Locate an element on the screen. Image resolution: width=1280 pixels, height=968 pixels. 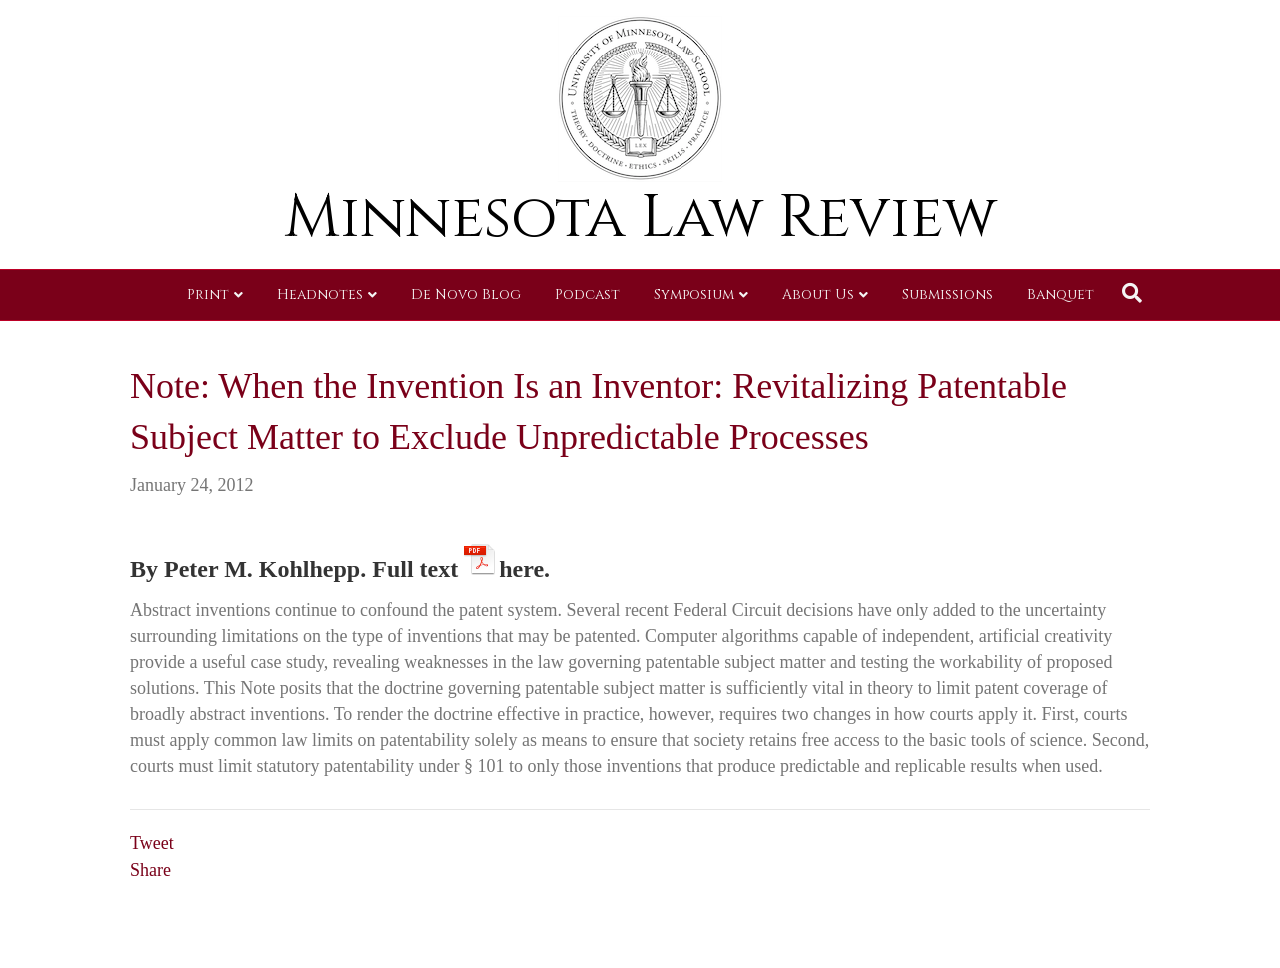
Headnotes is located at coordinates (320, 294).